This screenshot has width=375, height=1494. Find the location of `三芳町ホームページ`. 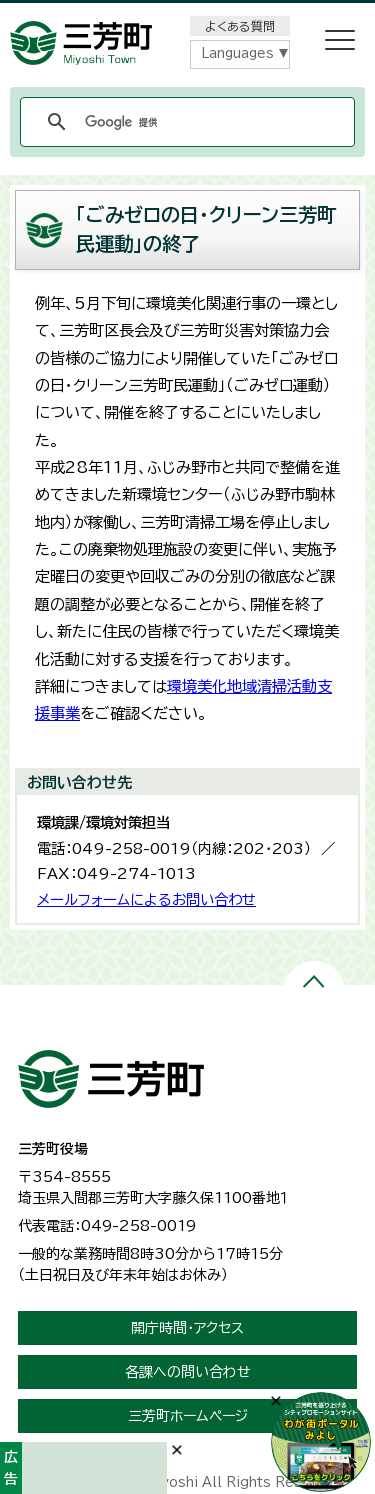

三芳町ホームページ is located at coordinates (188, 1416).